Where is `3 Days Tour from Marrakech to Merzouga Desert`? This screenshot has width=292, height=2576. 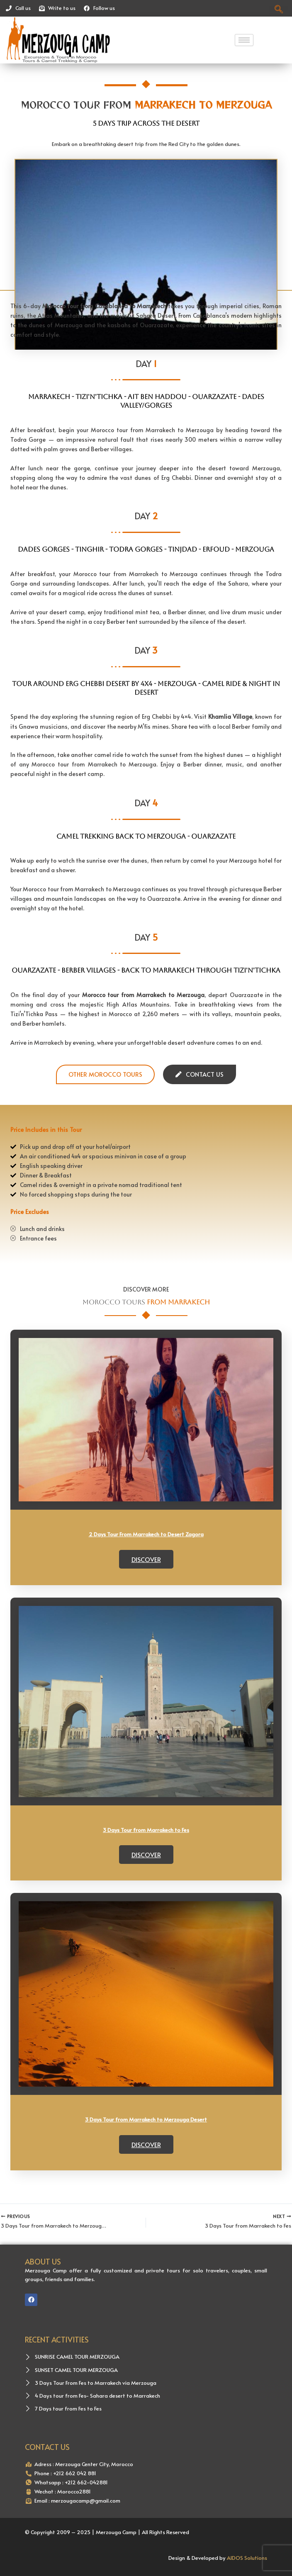 3 Days Tour from Marrakech to Merzouga Desert is located at coordinates (146, 2119).